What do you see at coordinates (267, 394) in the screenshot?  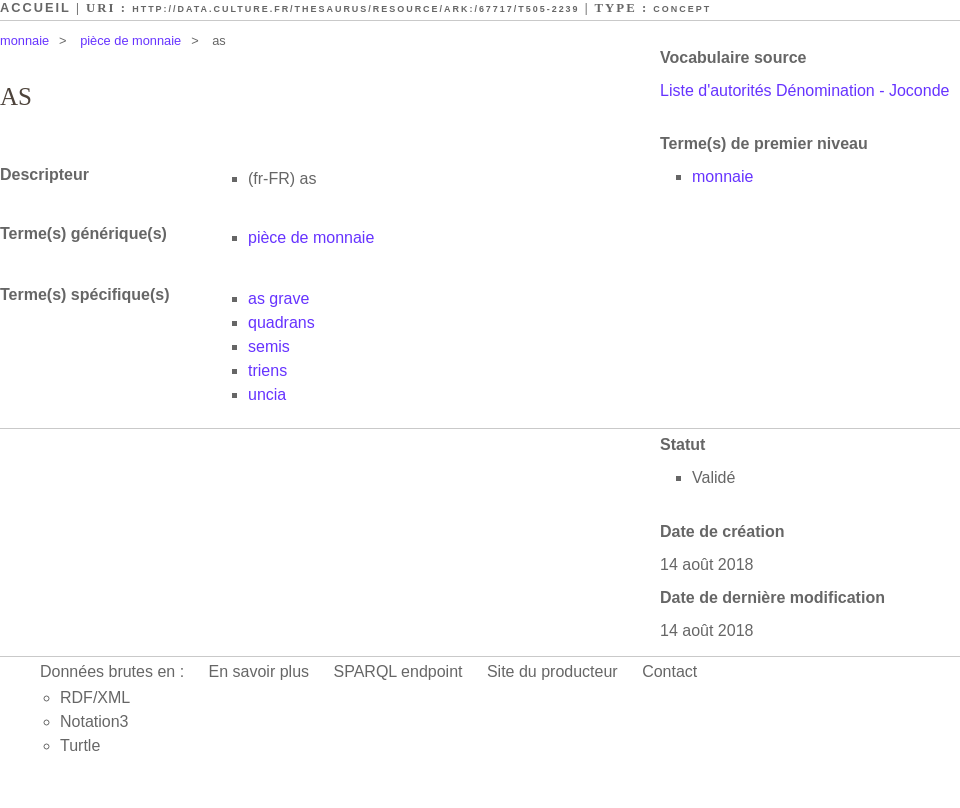 I see `uncia` at bounding box center [267, 394].